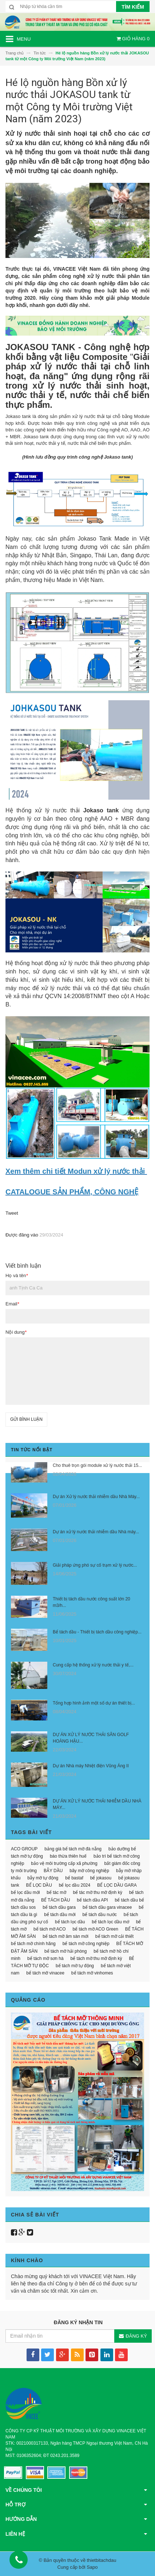 The width and height of the screenshot is (155, 2576). I want to click on bảo vệ môi trường cấp xã phường, so click(64, 1863).